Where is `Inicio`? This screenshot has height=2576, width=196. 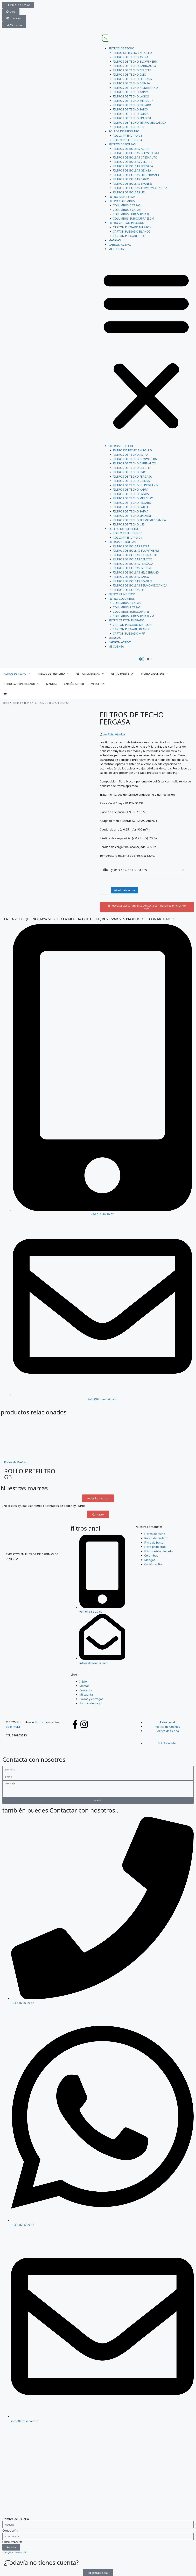 Inicio is located at coordinates (5, 703).